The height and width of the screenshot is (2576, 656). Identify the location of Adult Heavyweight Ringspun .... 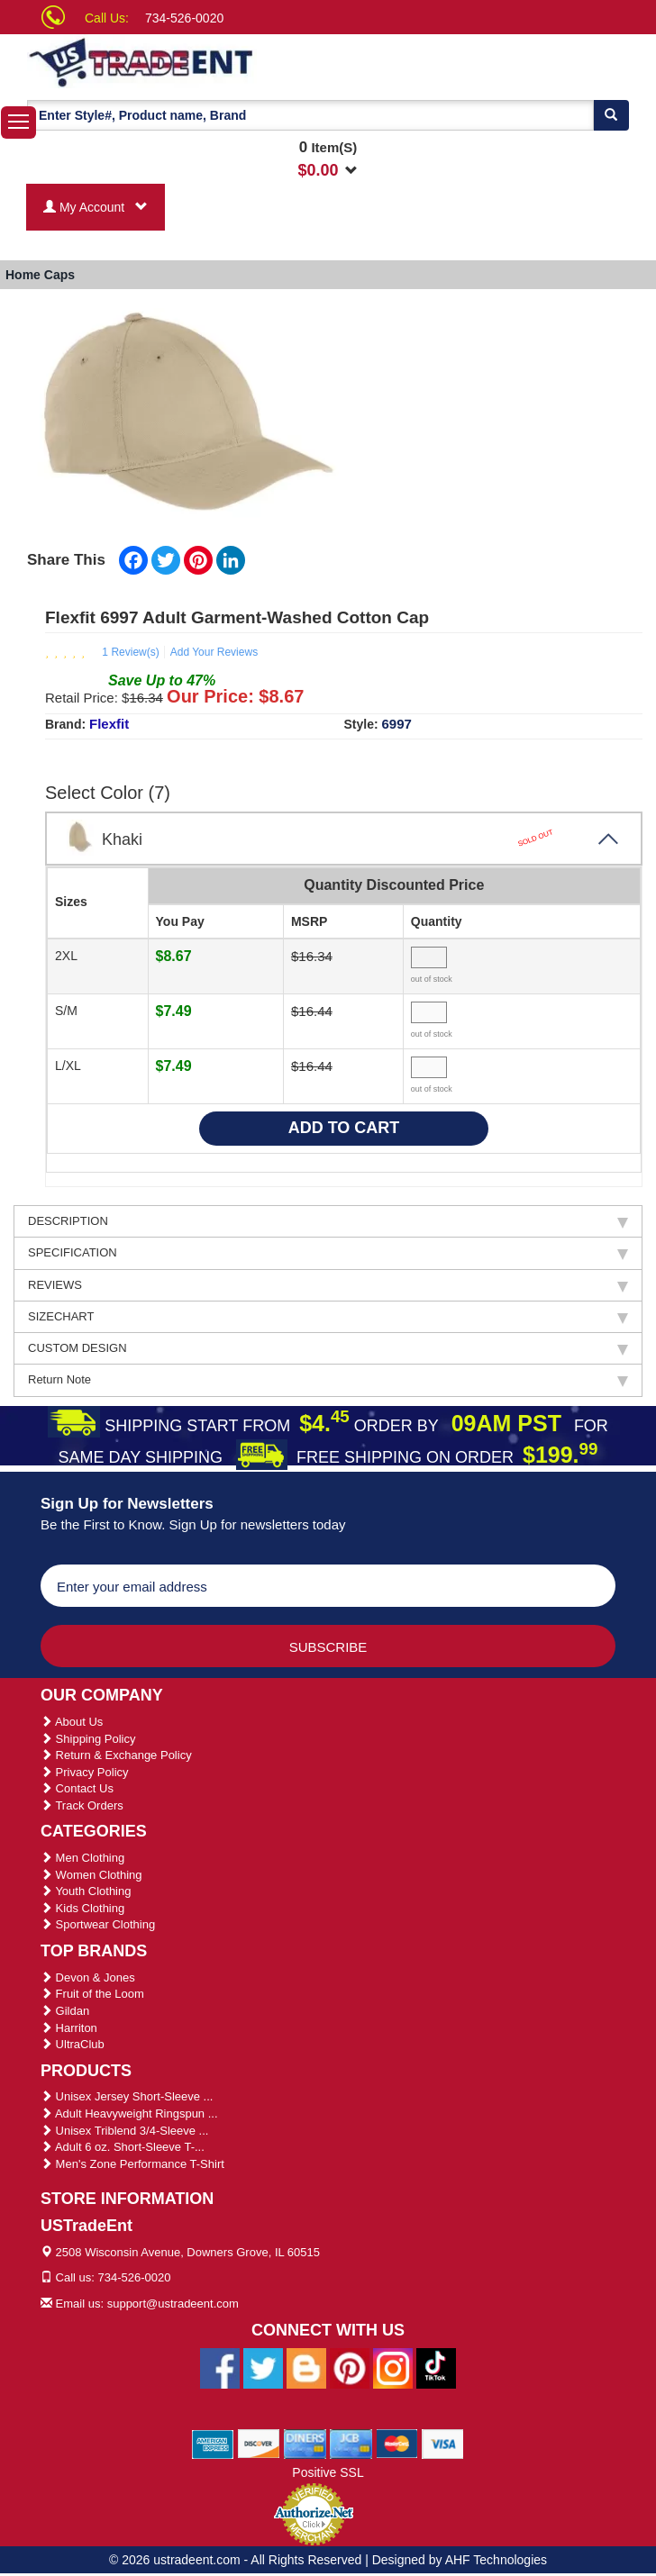
(129, 2113).